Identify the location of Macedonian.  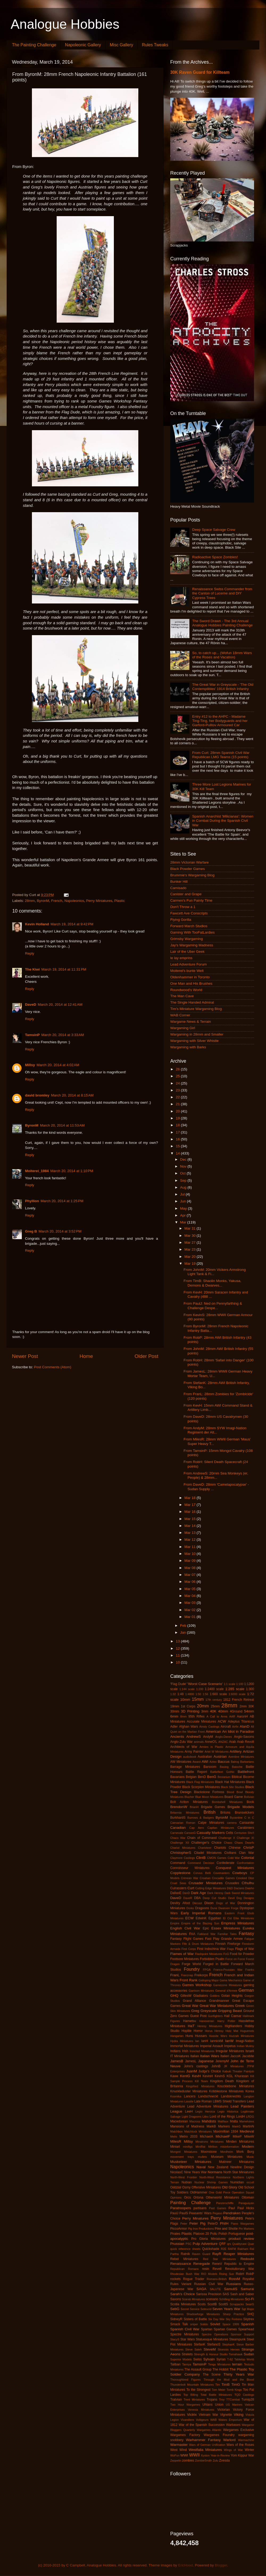
(179, 2121).